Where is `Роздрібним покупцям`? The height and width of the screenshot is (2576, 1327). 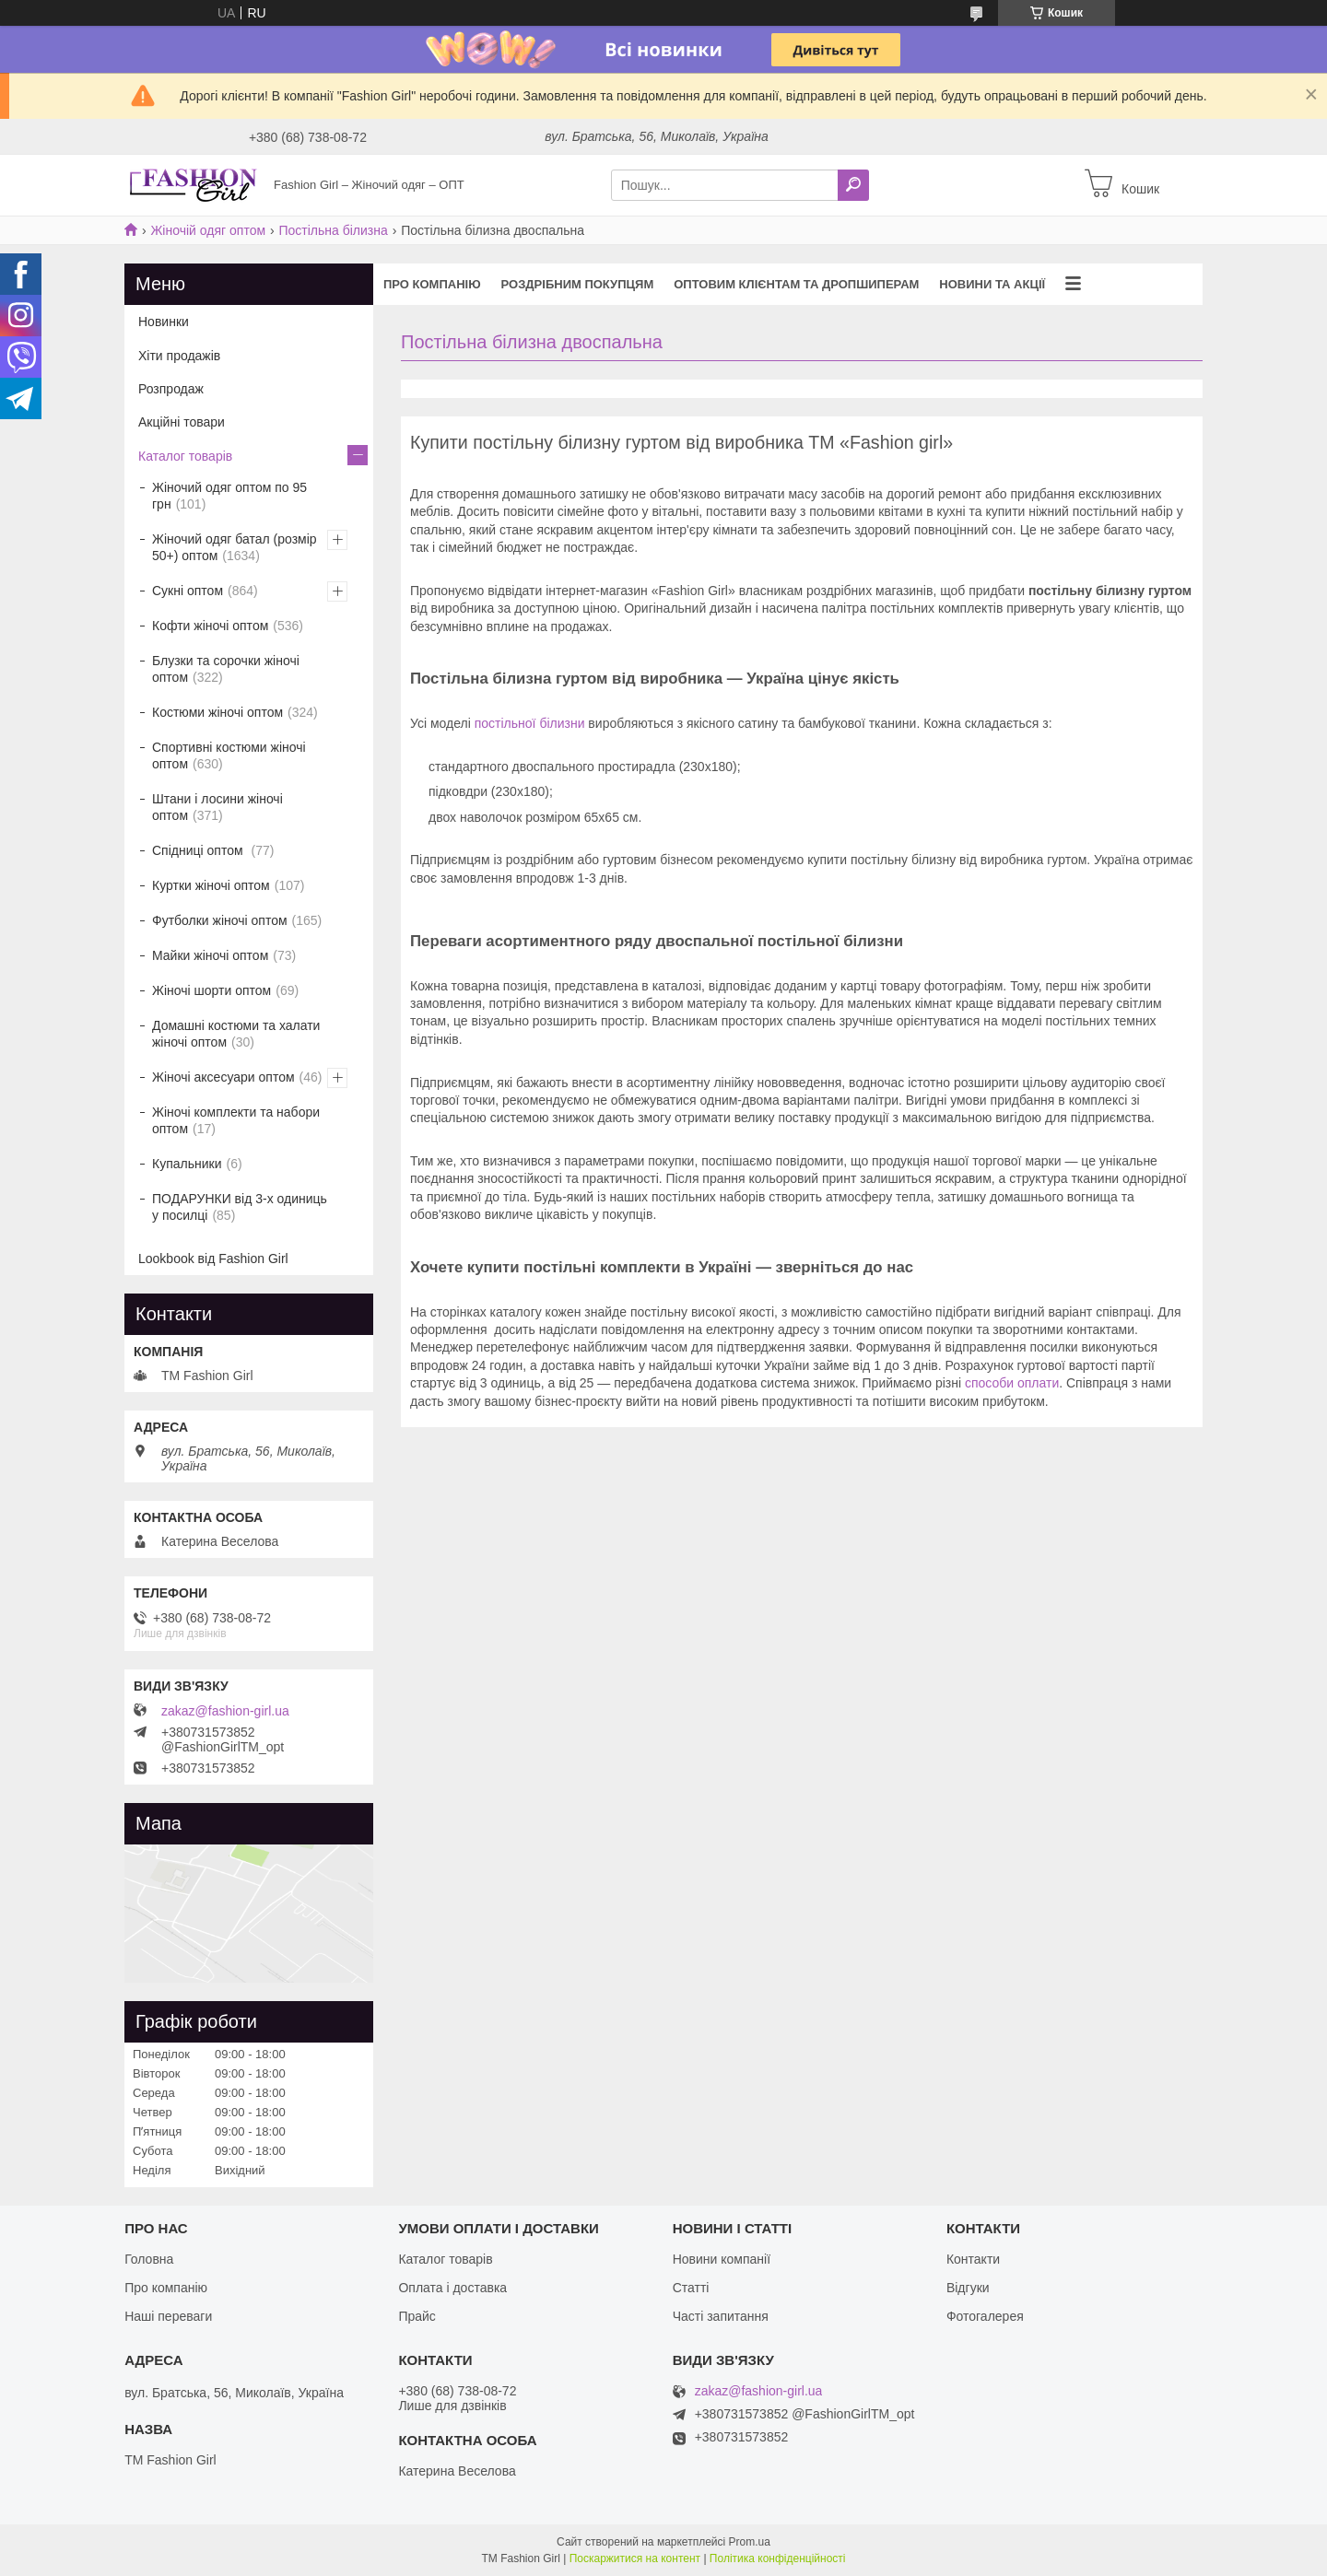
Роздрібним покупцям is located at coordinates (577, 284).